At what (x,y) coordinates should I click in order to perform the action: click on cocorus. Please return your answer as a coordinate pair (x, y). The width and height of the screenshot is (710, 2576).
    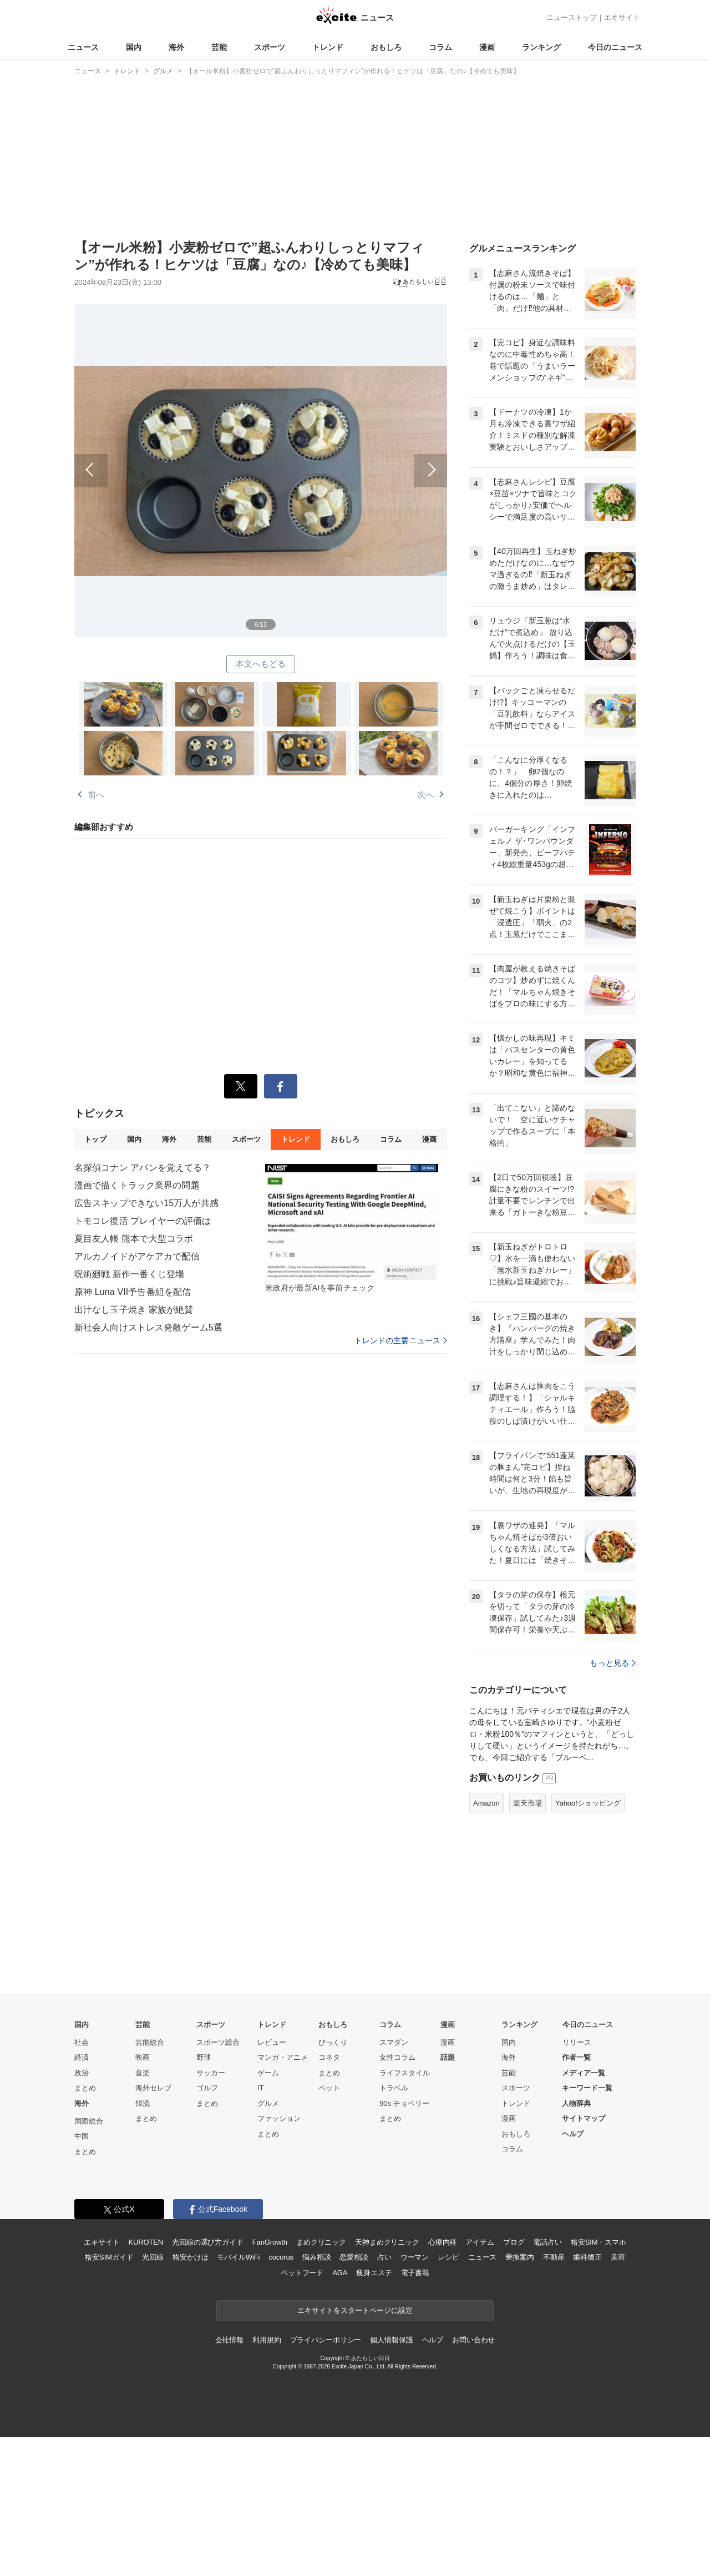
    Looking at the image, I should click on (280, 2257).